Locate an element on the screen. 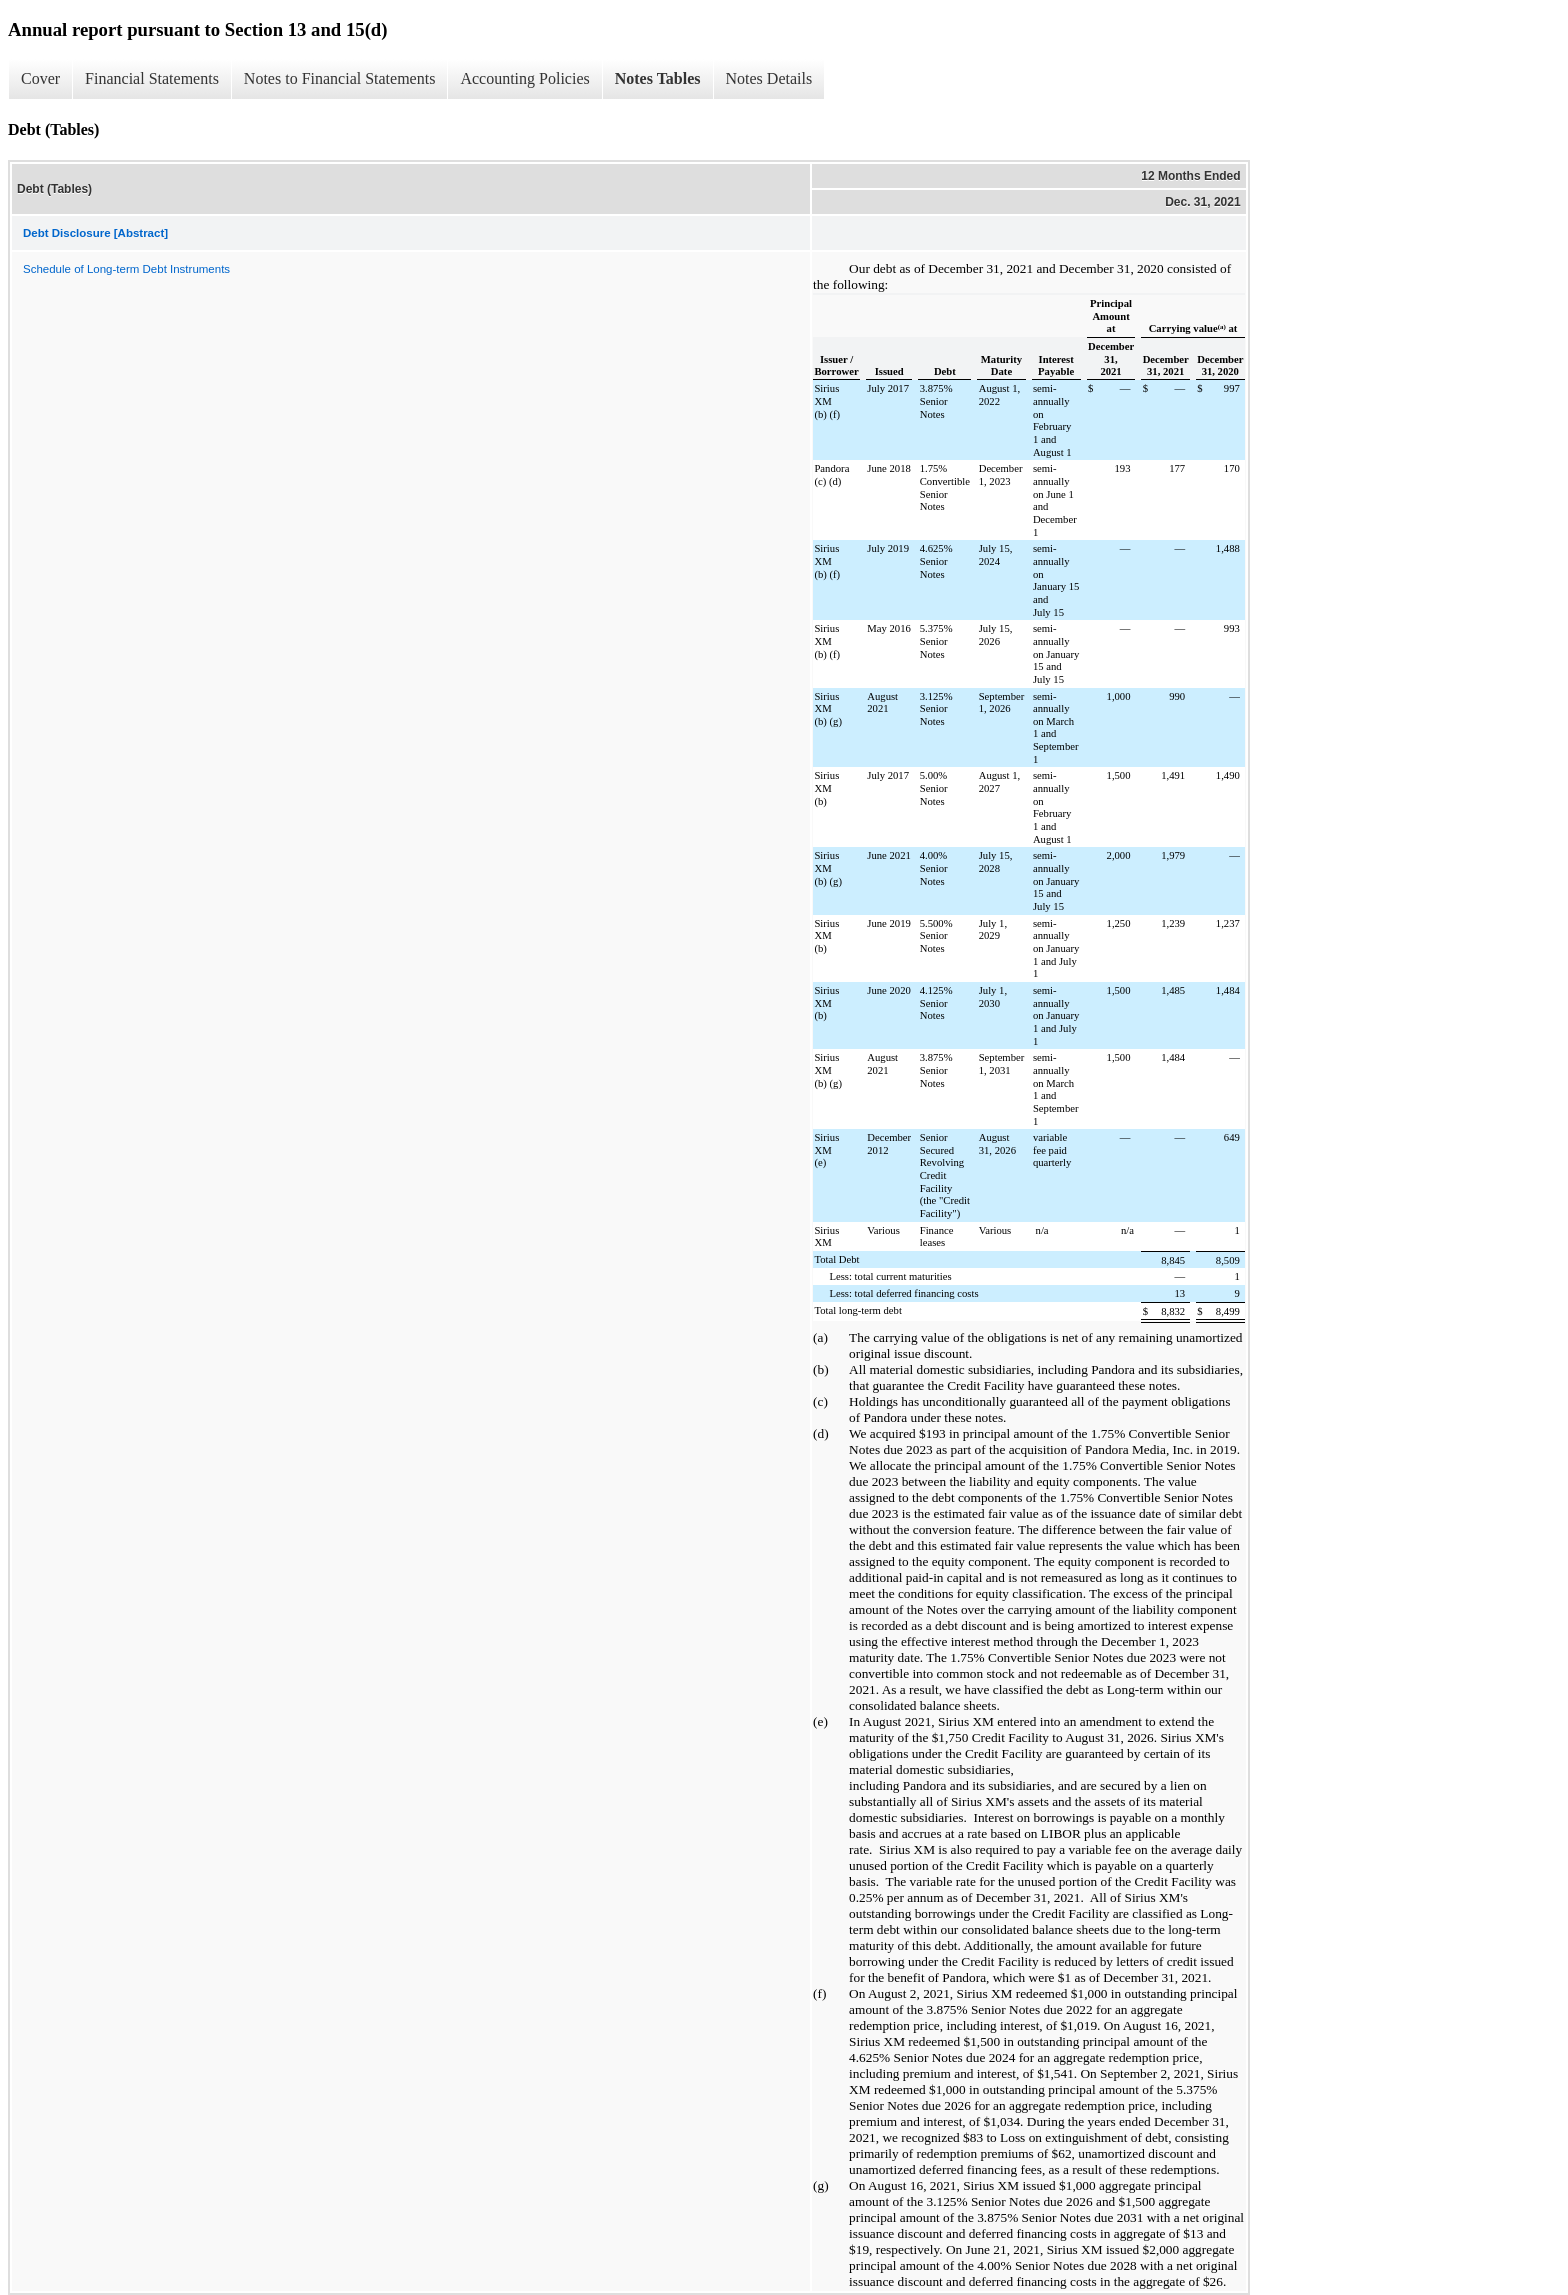 This screenshot has width=1568, height=2295. Accounting Policies is located at coordinates (524, 78).